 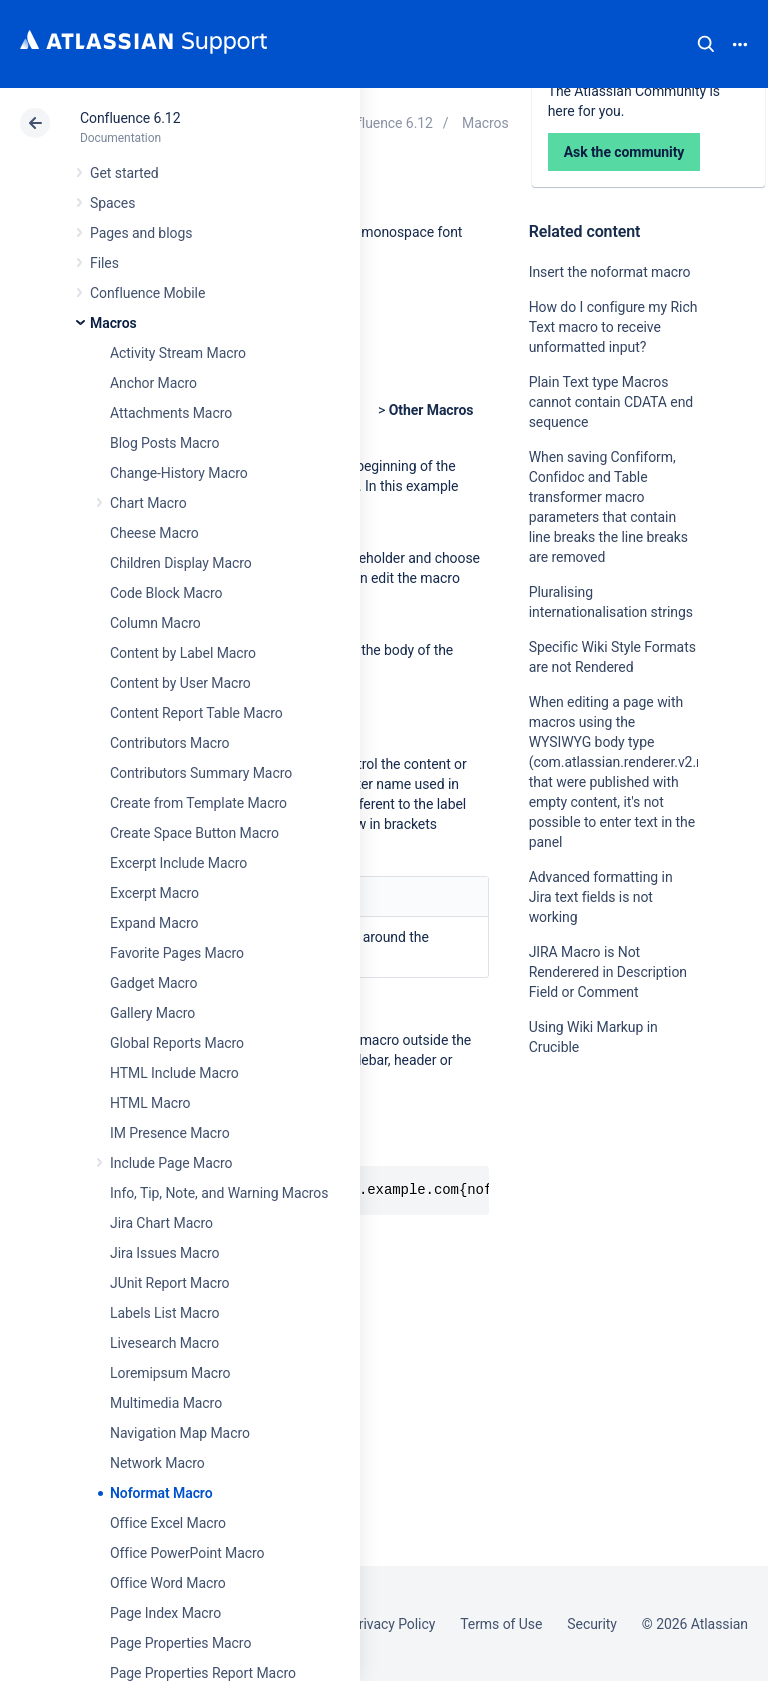 I want to click on Noformat Macro, so click(x=161, y=1493).